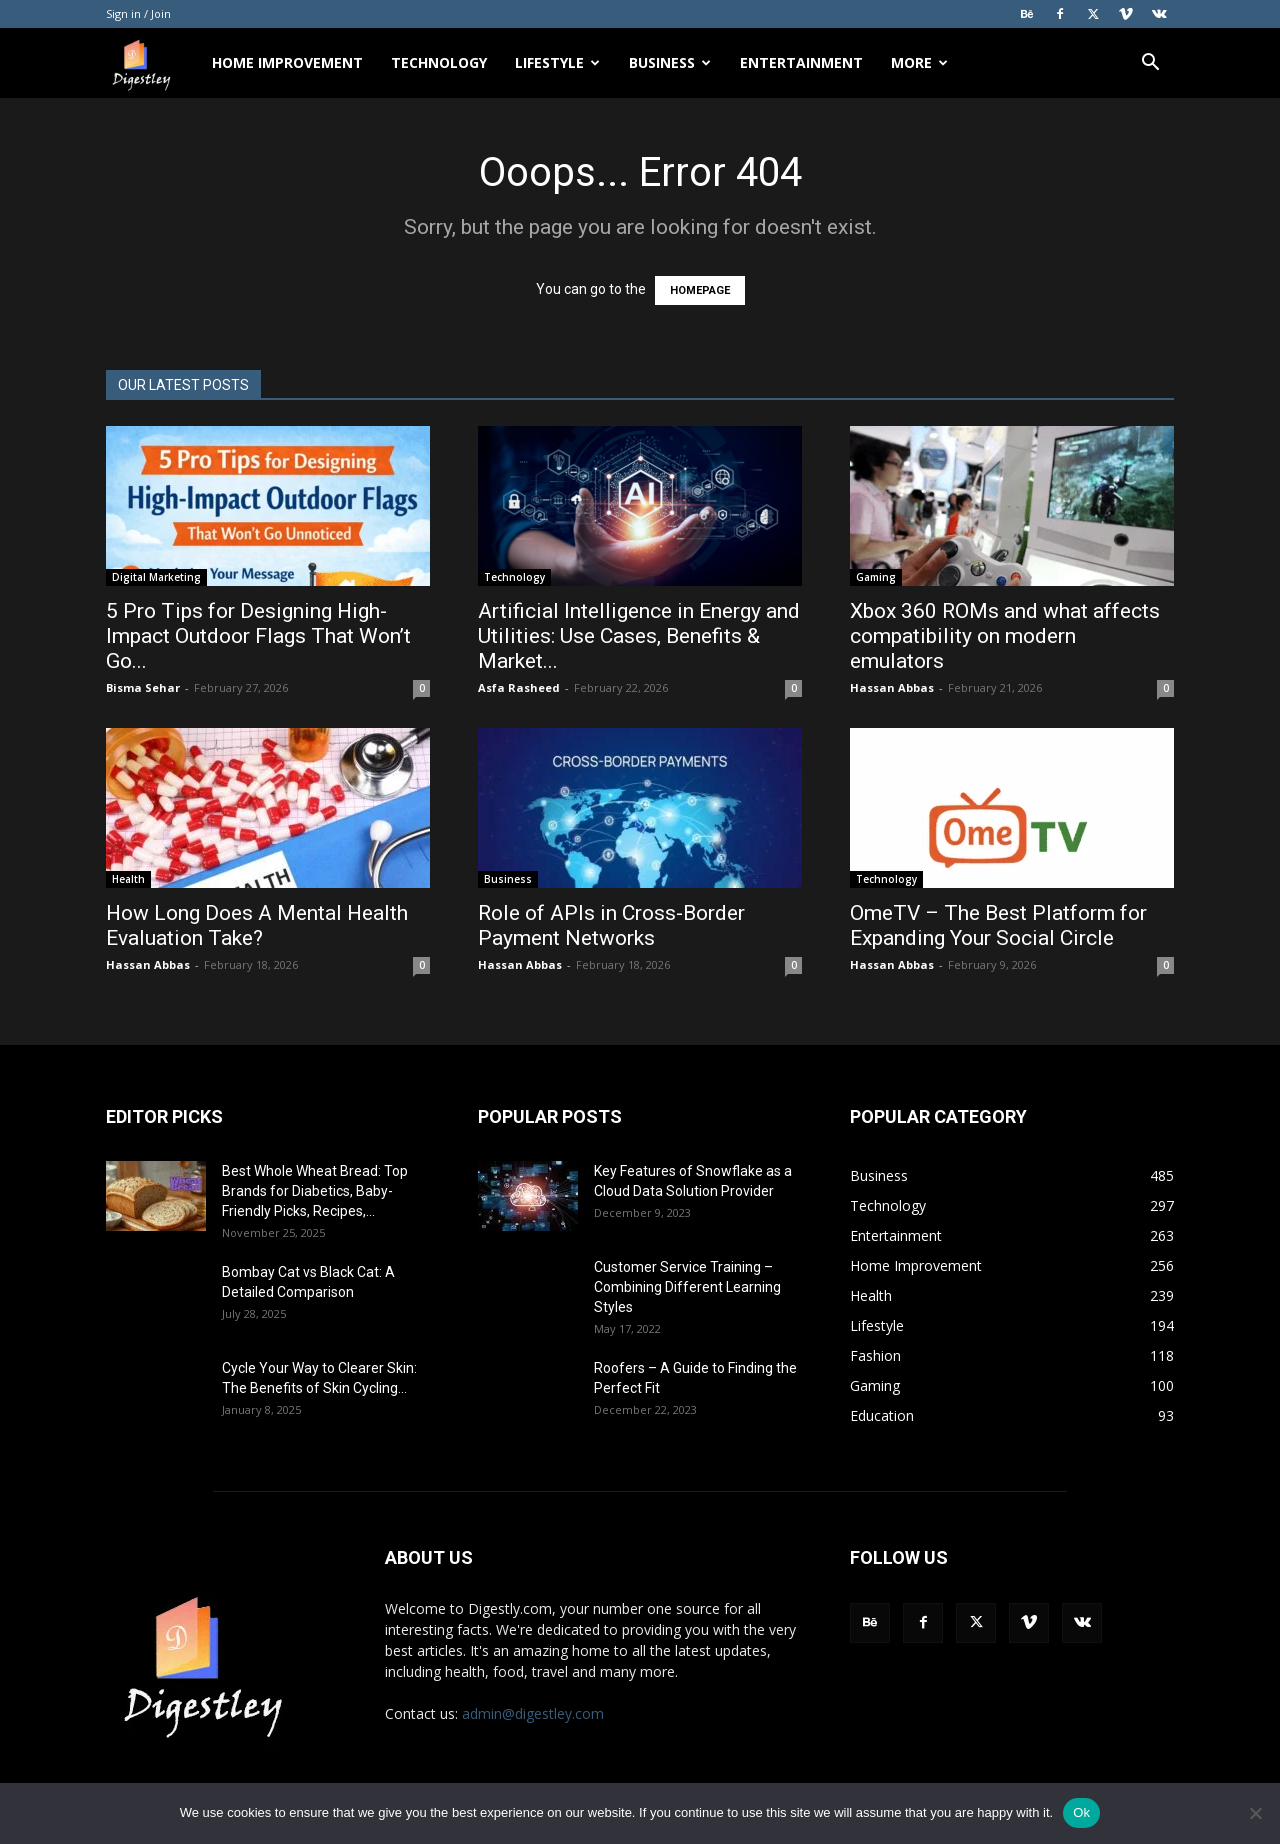 This screenshot has height=1844, width=1280. I want to click on Sign in / Join, so click(138, 13).